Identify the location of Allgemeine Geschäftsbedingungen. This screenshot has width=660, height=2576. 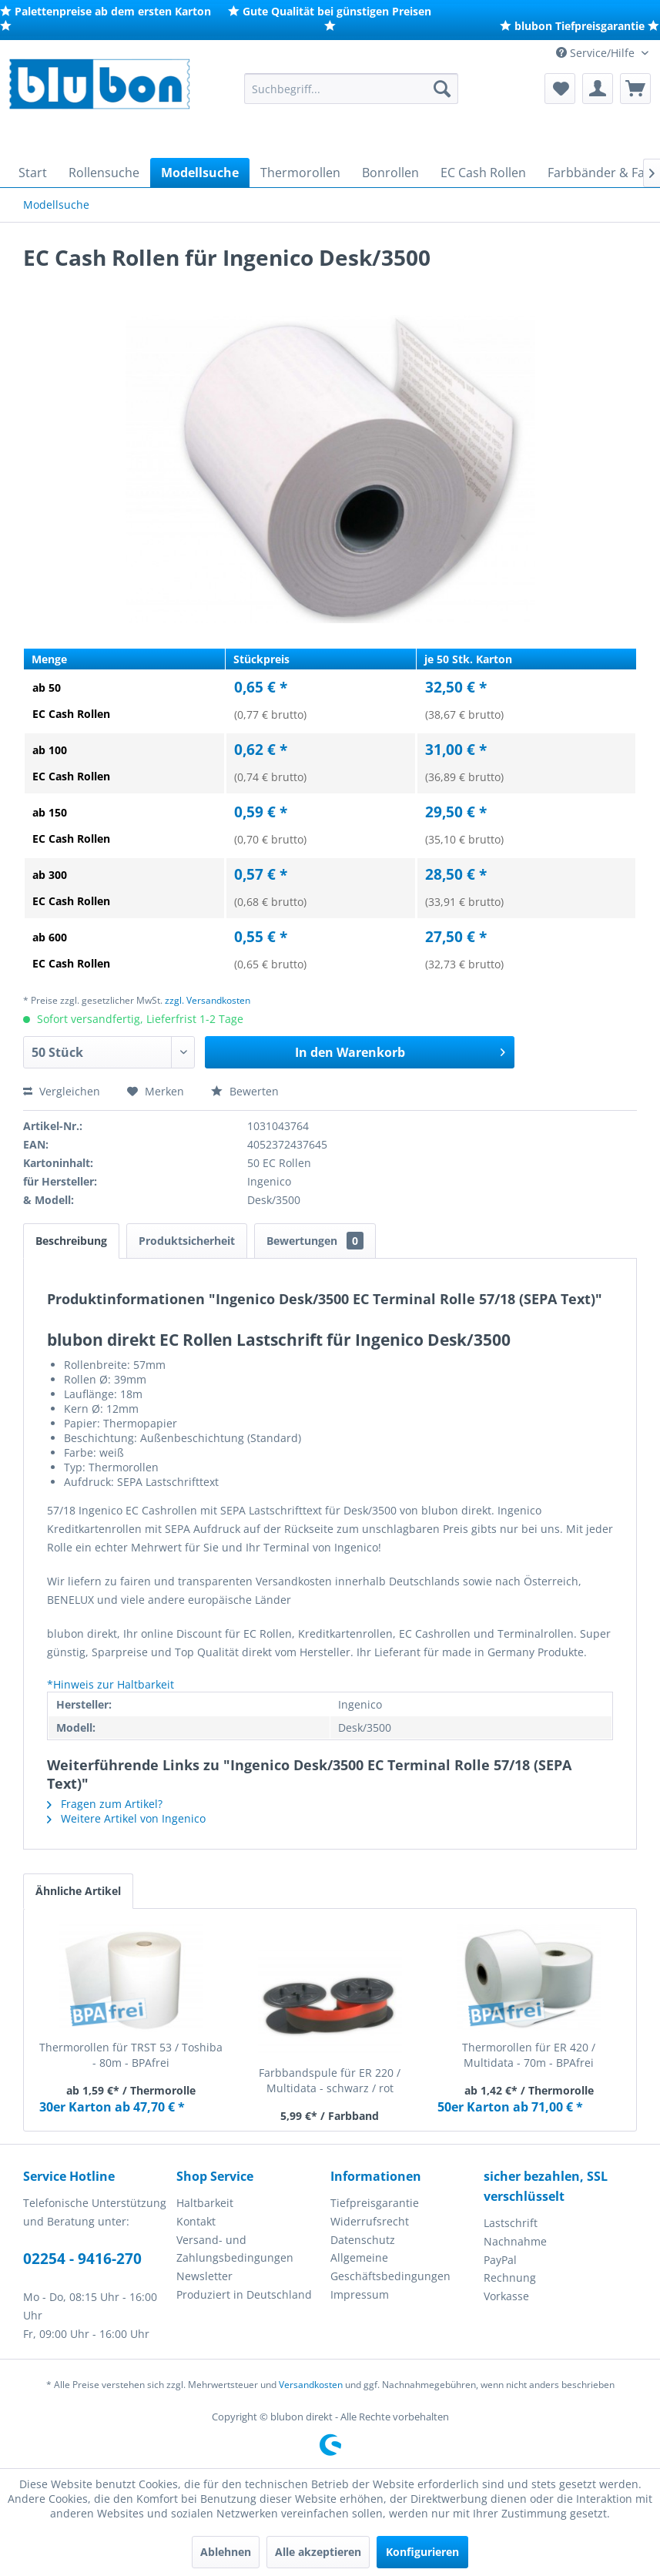
(390, 2266).